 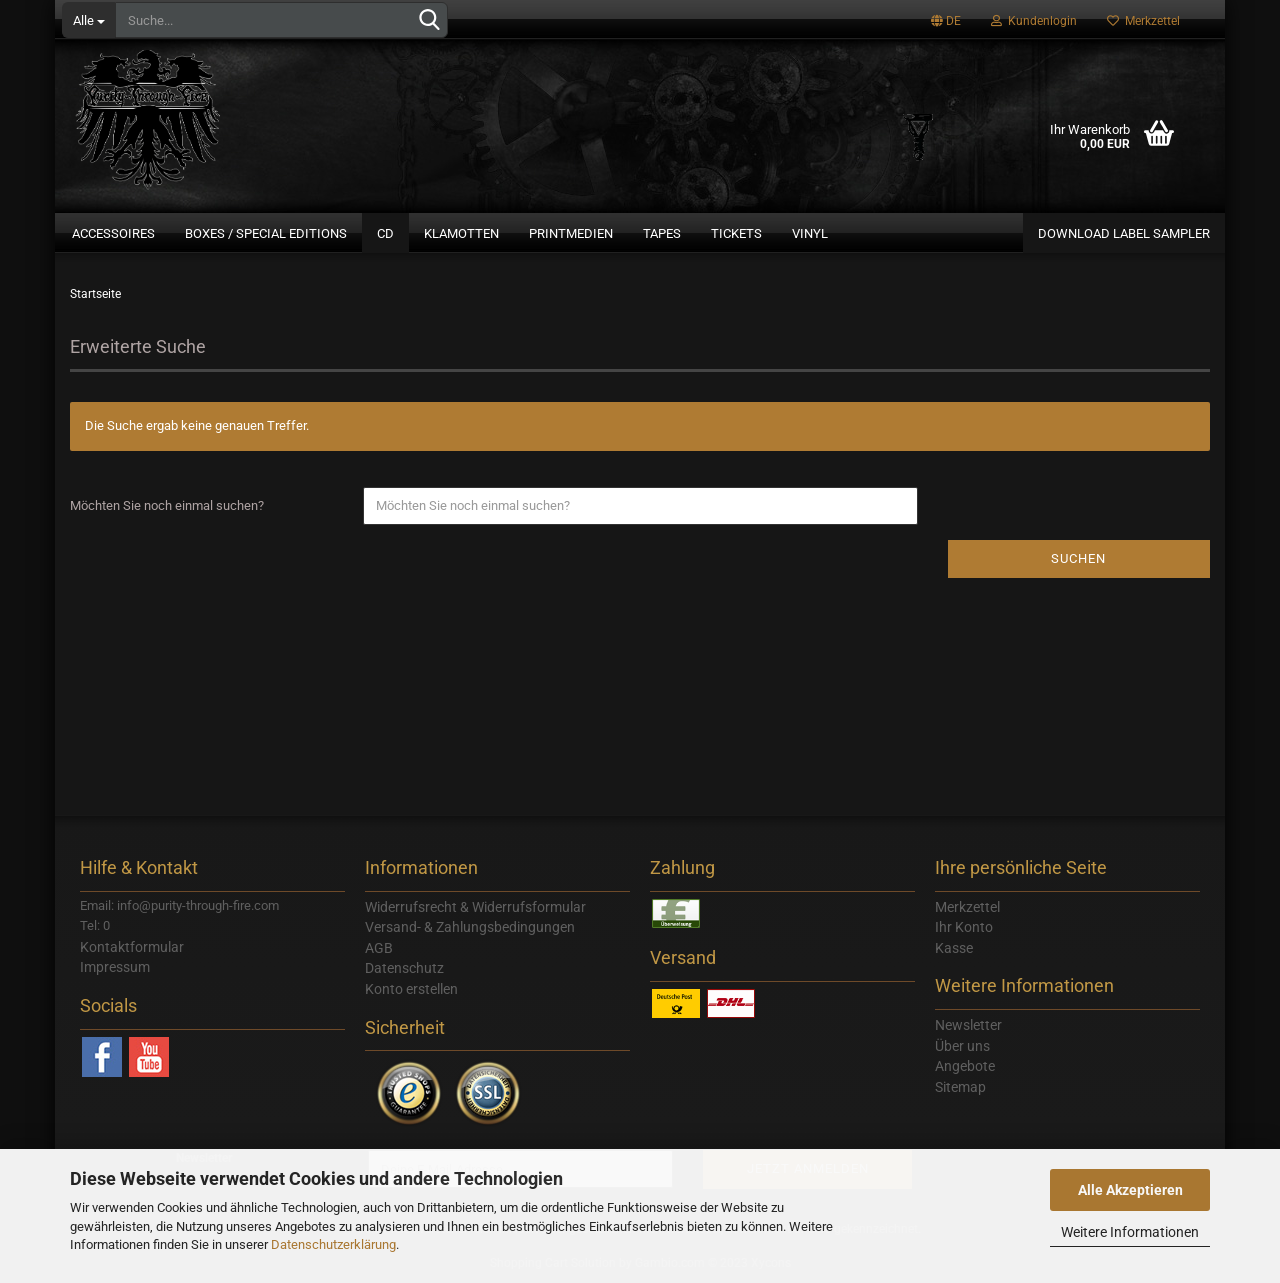 I want to click on Versand- & Zahlungsbedingungen, so click(x=470, y=927).